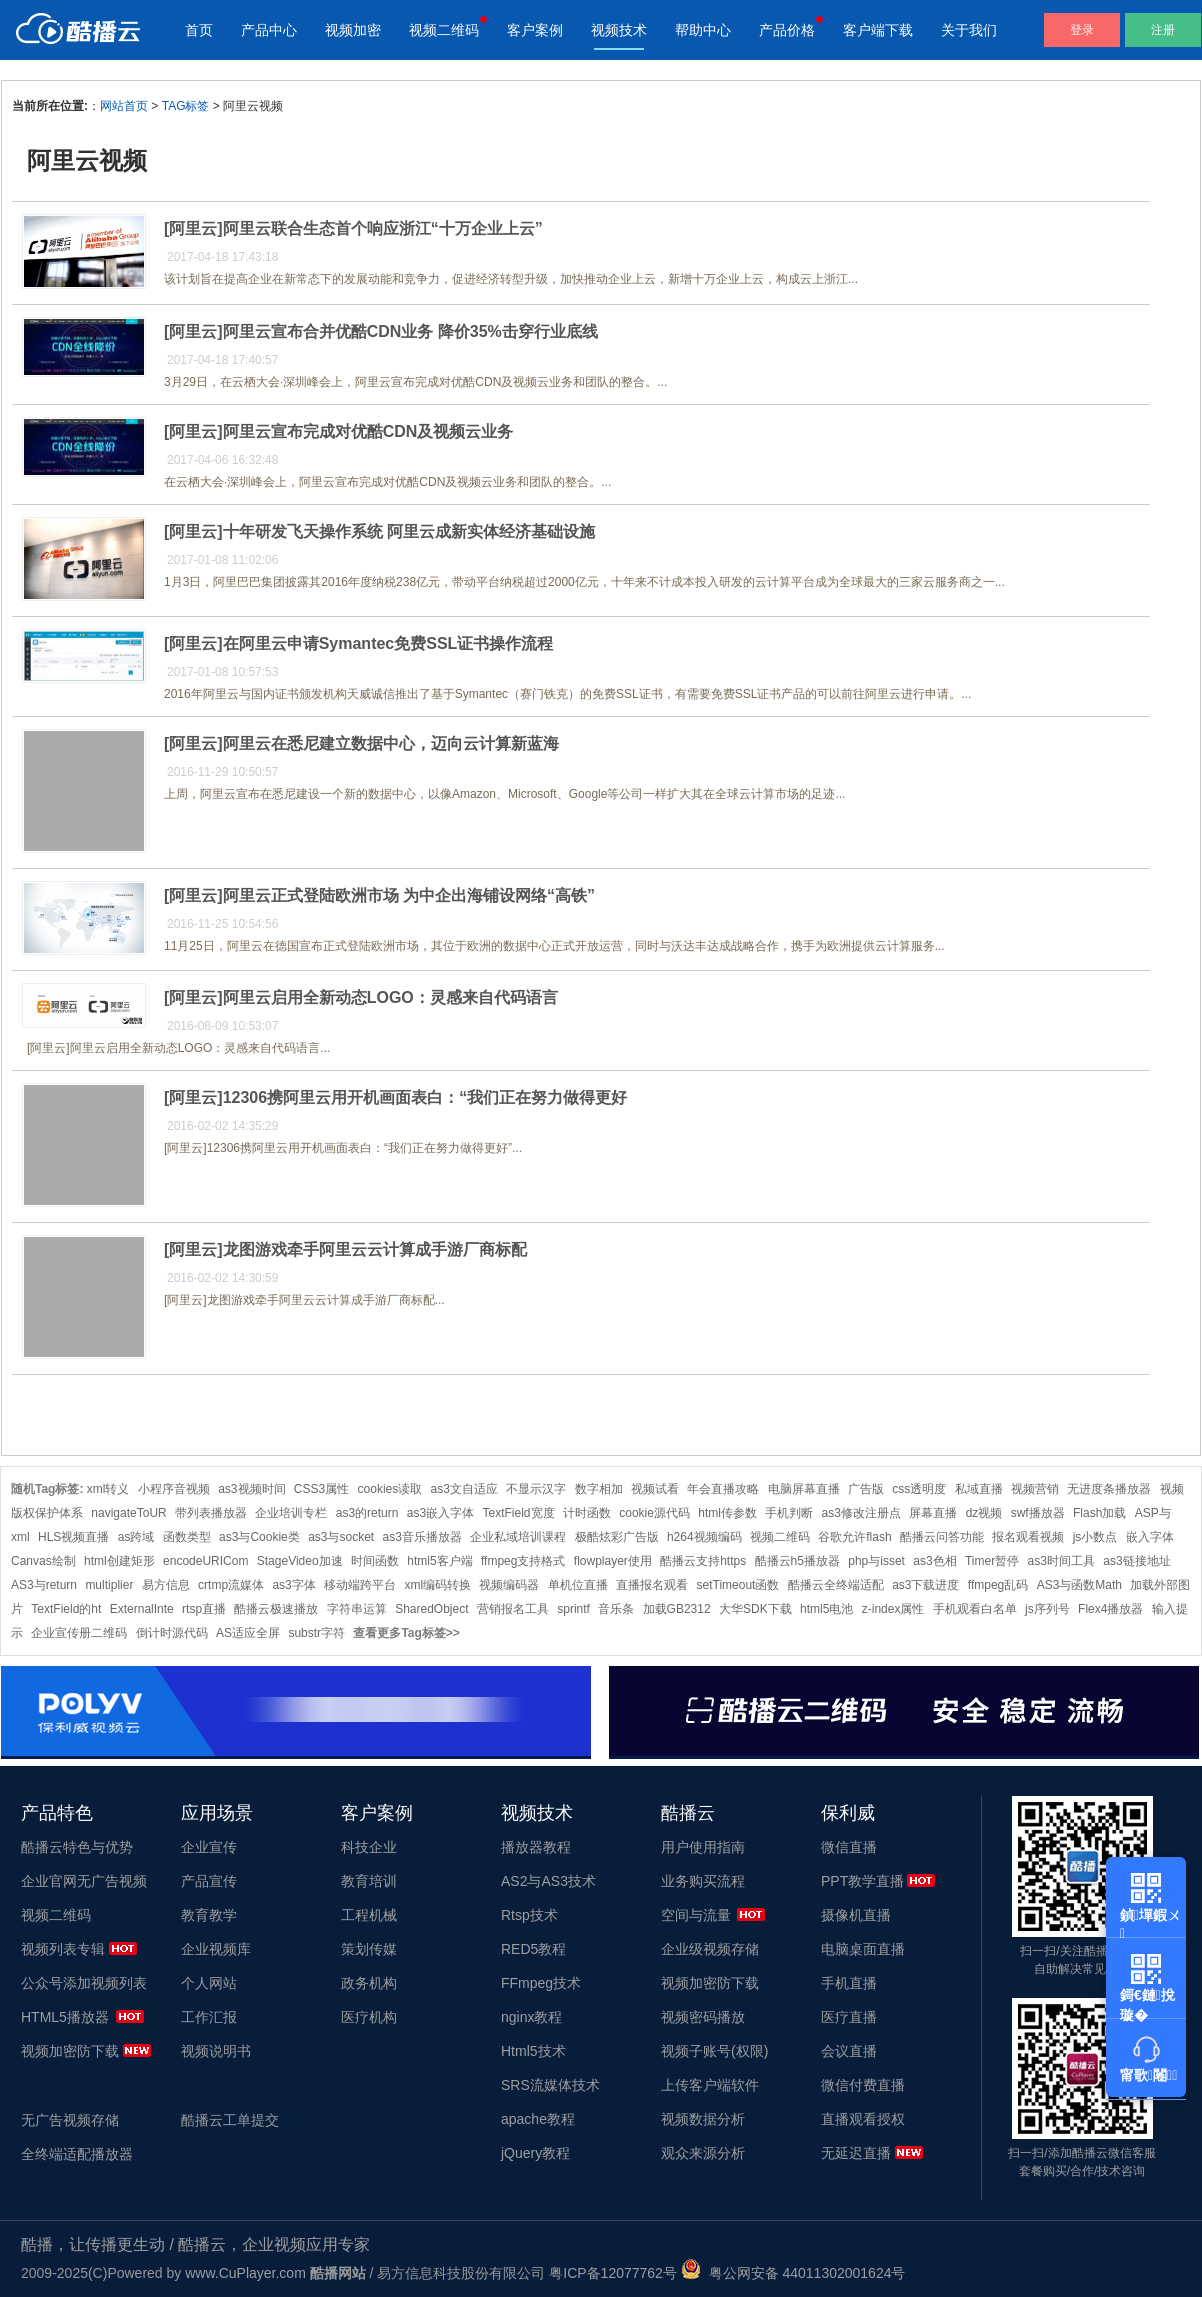 The height and width of the screenshot is (2297, 1202). I want to click on as3视频时间, so click(251, 1489).